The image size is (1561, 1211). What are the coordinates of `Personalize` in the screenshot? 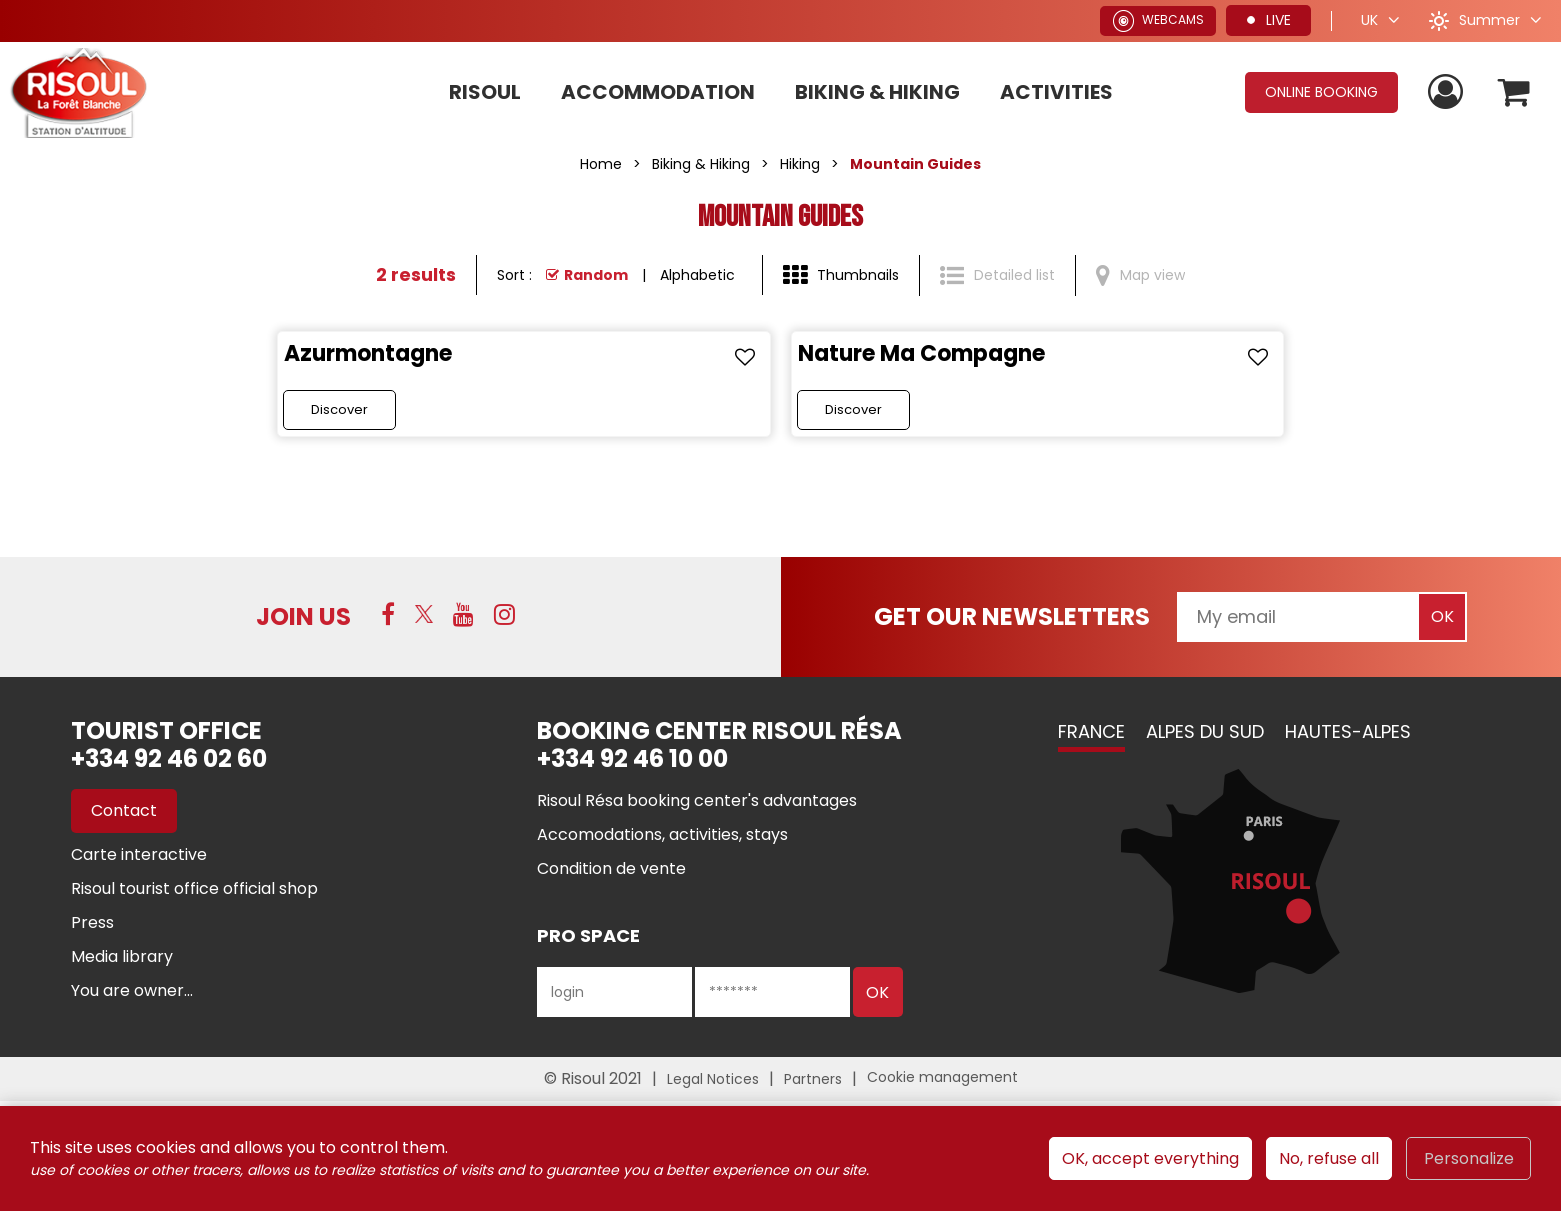 It's located at (1469, 1158).